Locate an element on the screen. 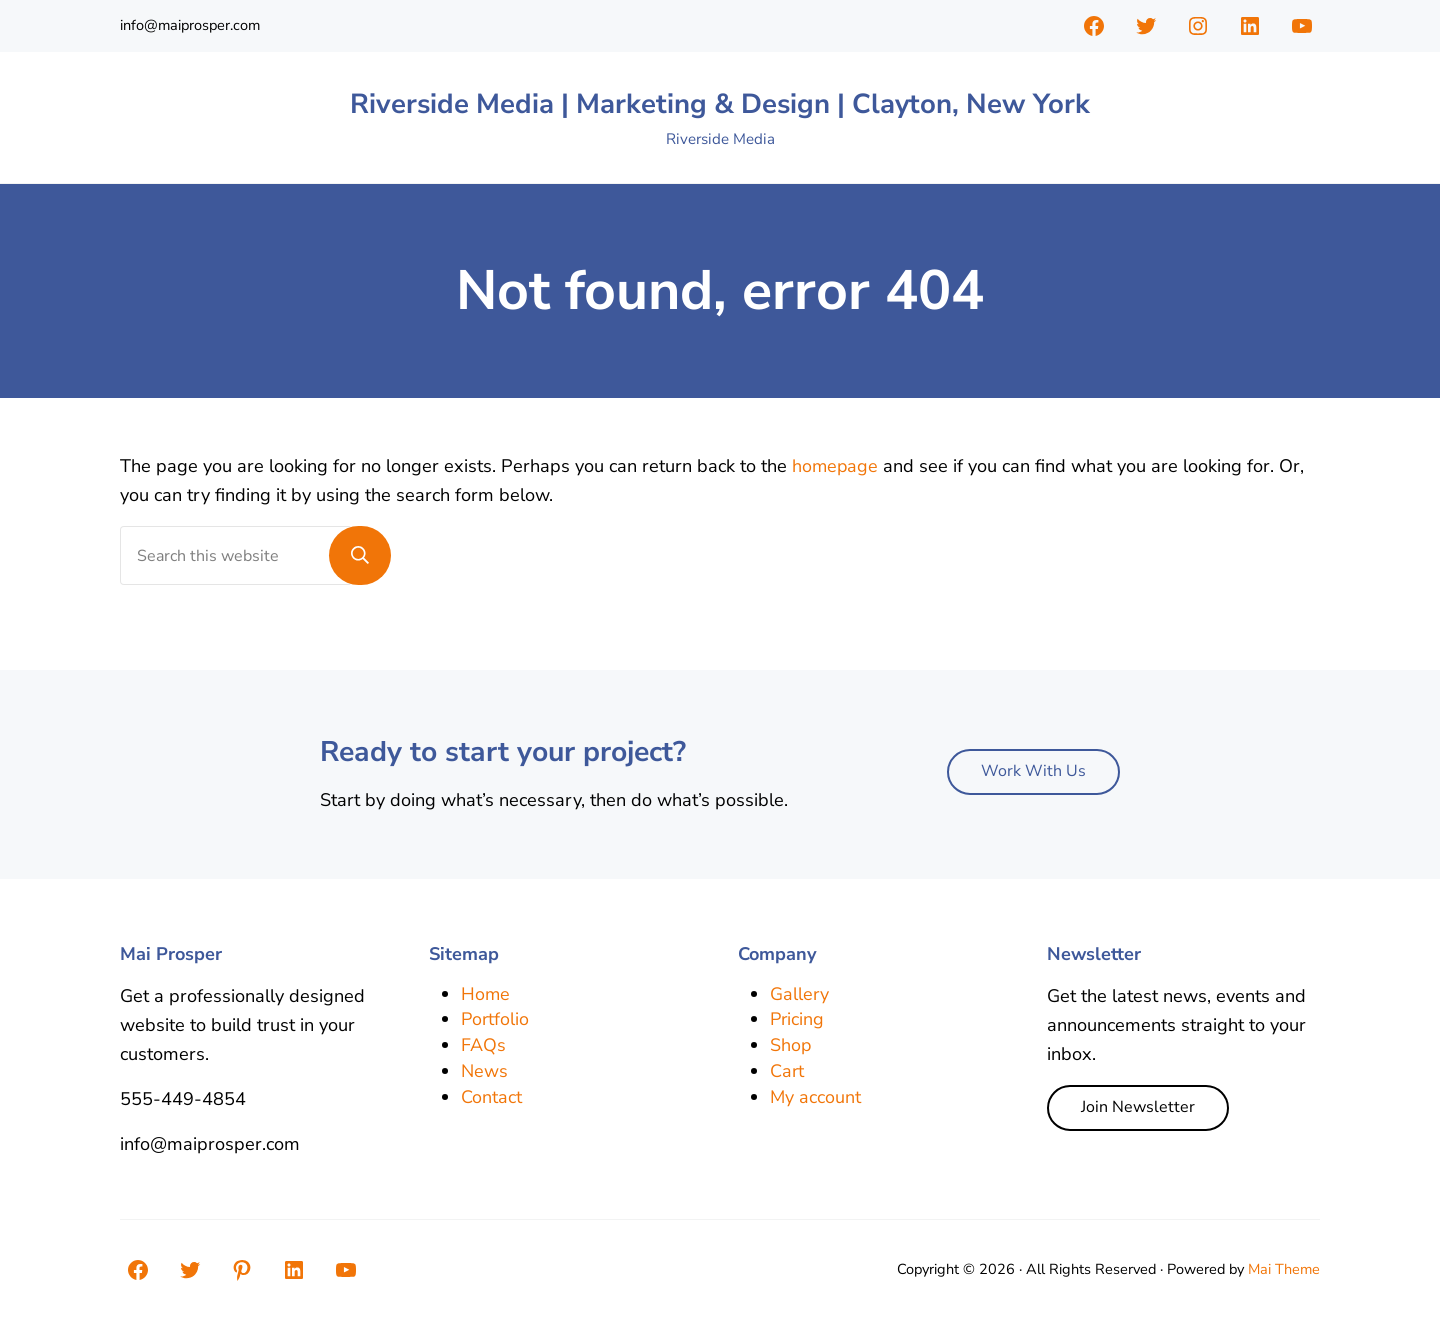  Portfolio is located at coordinates (496, 1020).